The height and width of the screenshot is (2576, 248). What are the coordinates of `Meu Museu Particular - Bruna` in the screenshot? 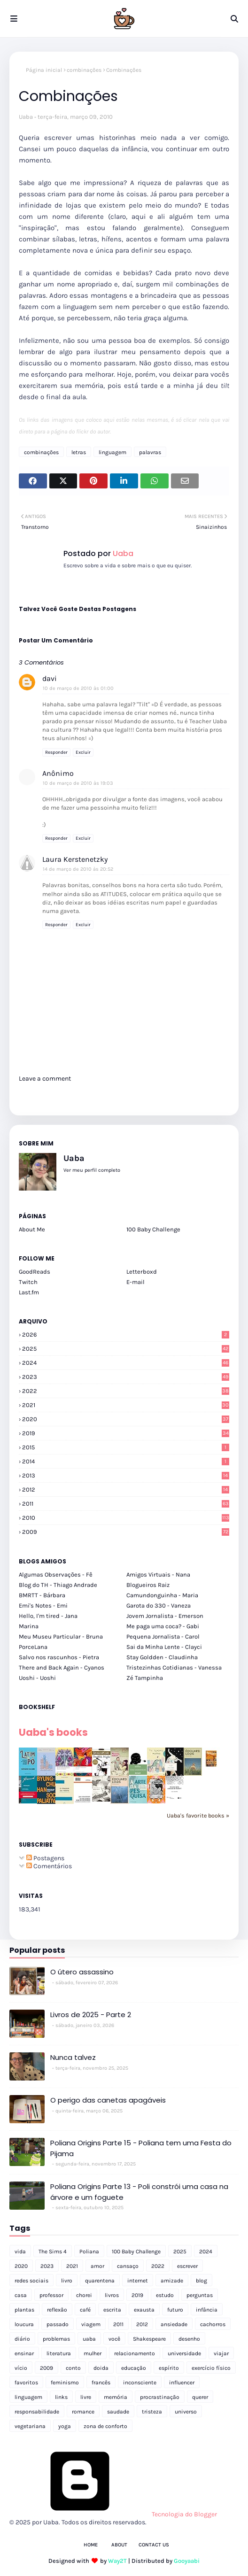 It's located at (61, 1636).